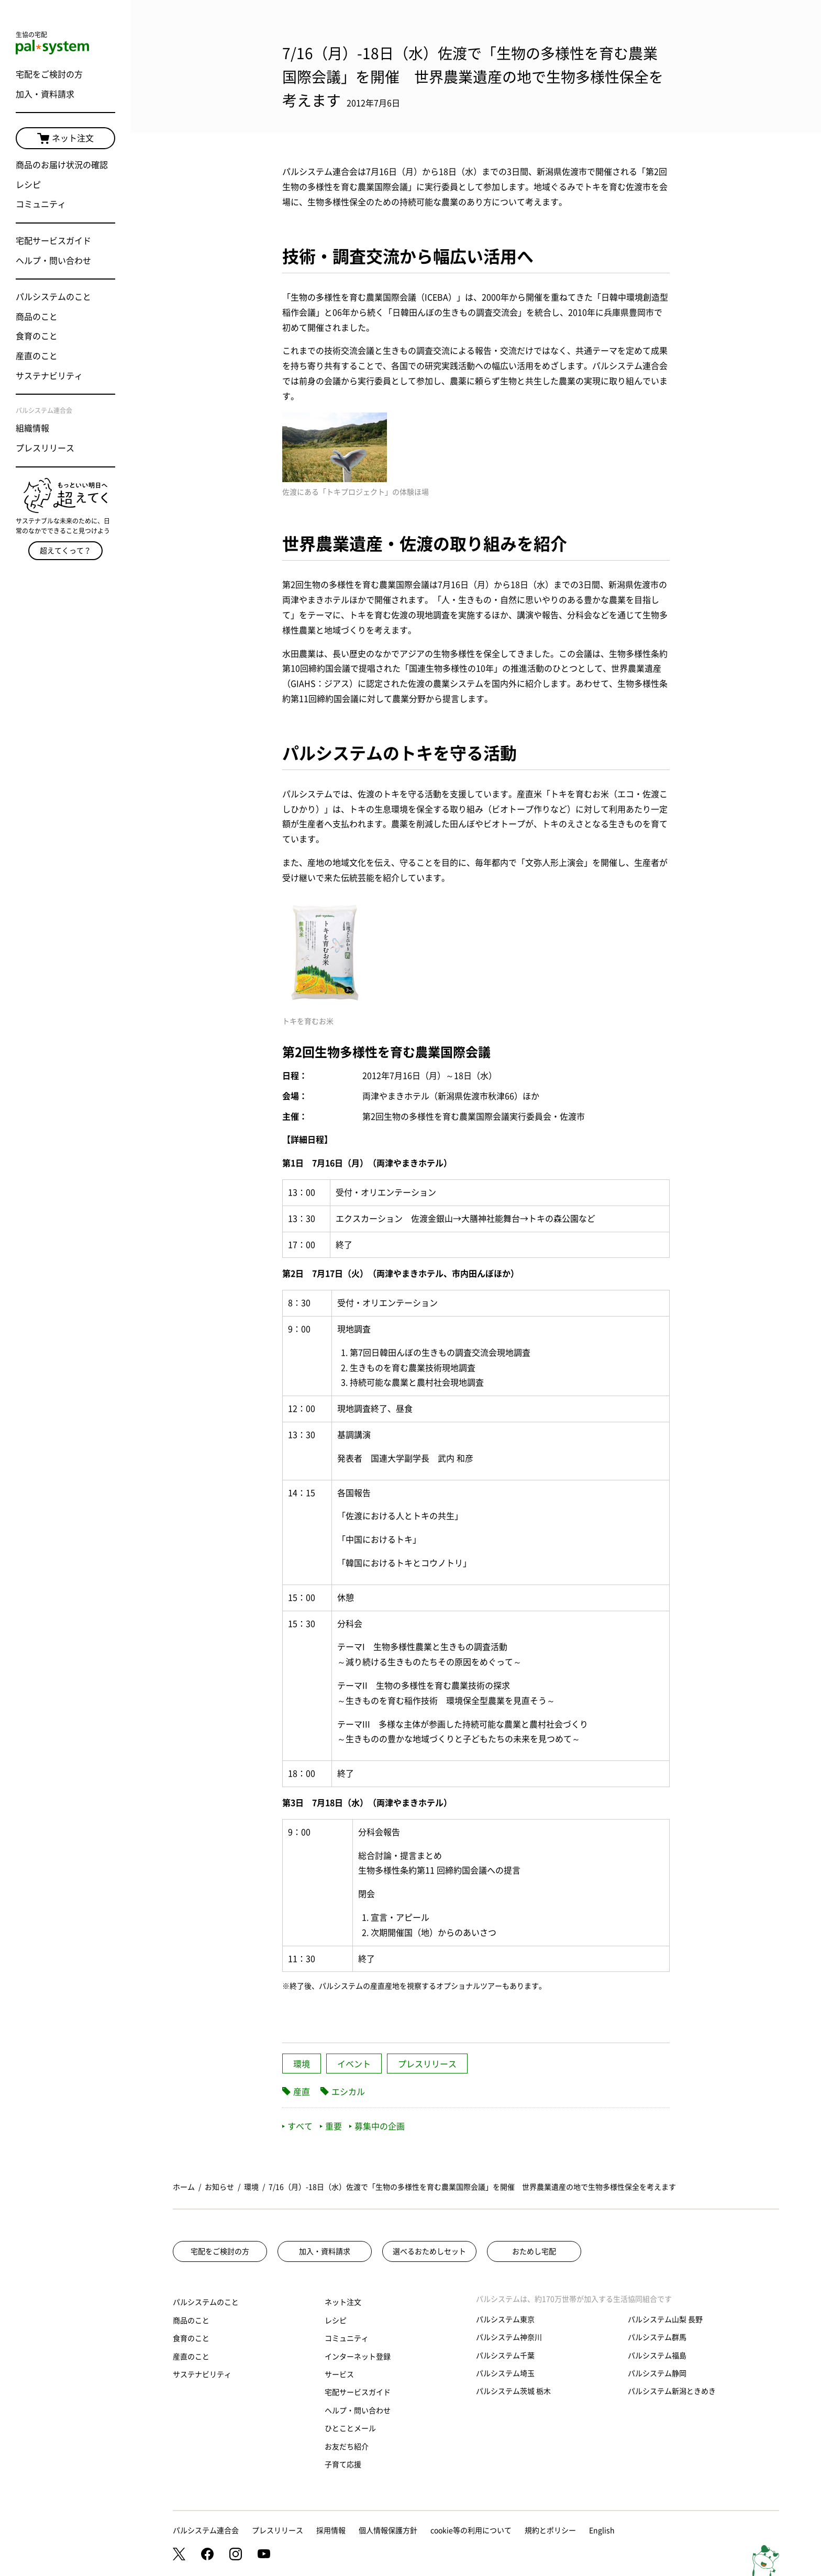 This screenshot has height=2576, width=821. I want to click on ひとことメール, so click(350, 2428).